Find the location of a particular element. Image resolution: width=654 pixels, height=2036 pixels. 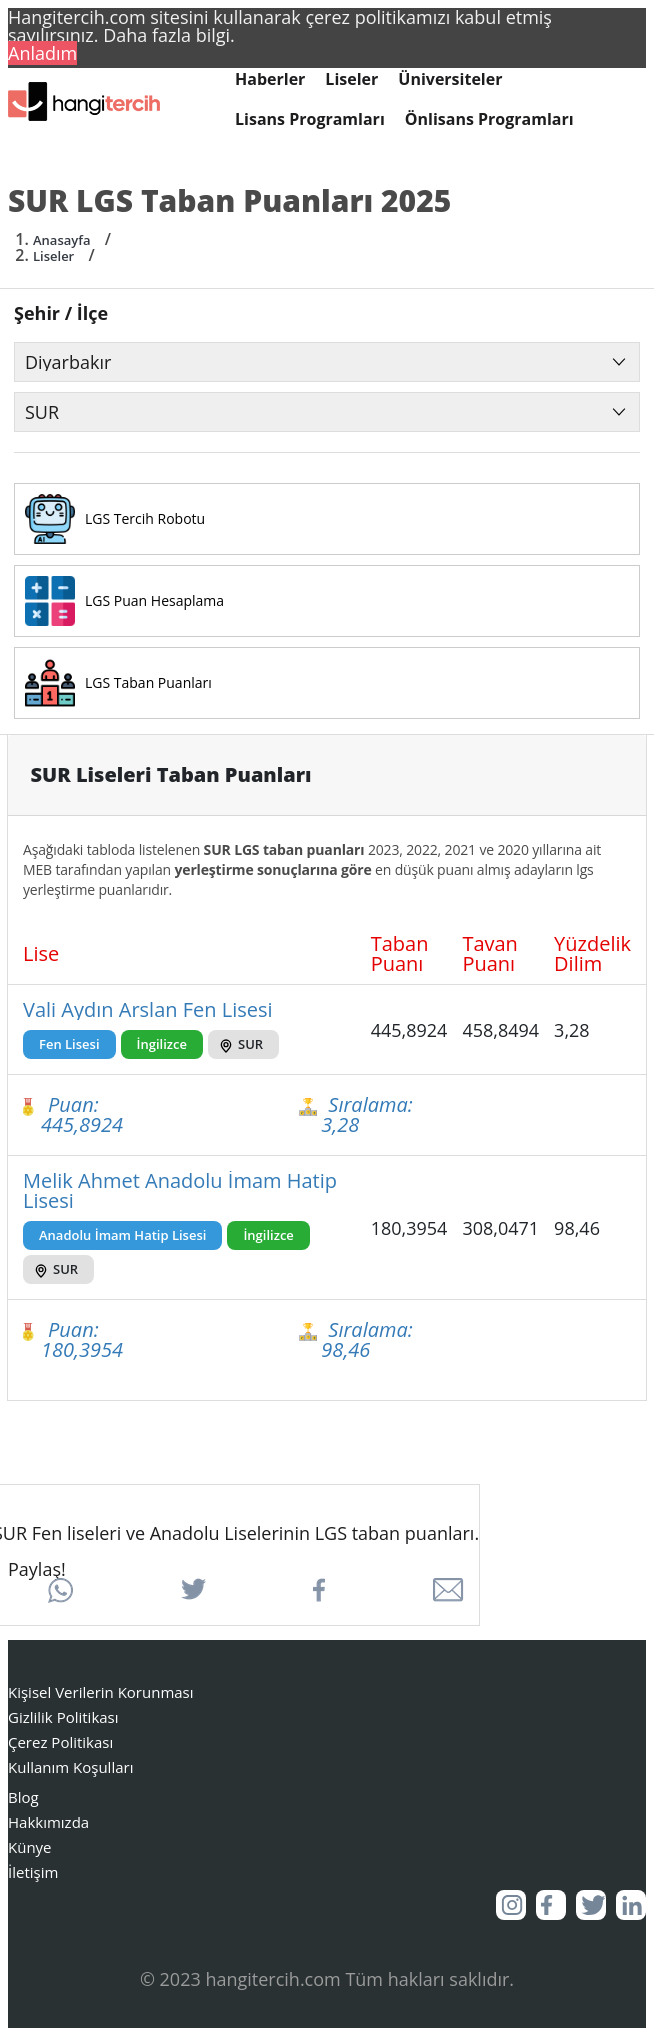

LGS Puan Hesaplama is located at coordinates (154, 601).